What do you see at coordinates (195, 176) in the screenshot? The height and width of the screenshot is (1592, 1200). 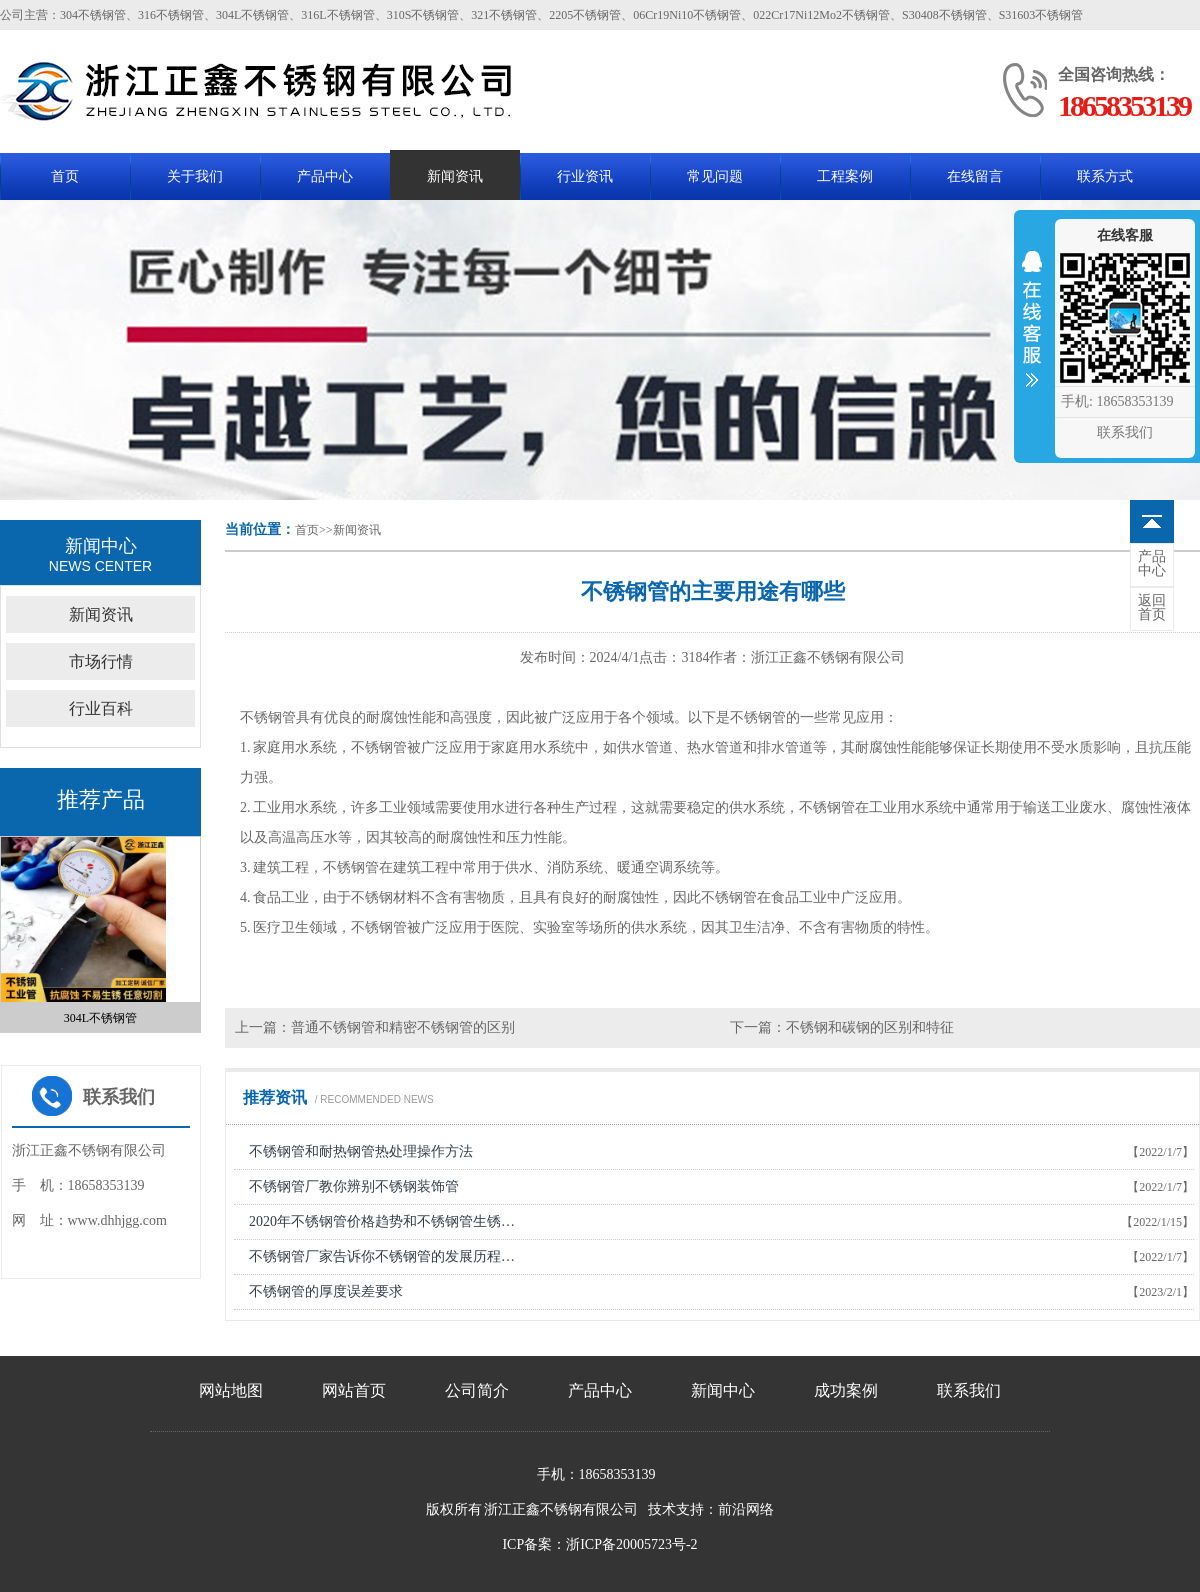 I see `关于我们` at bounding box center [195, 176].